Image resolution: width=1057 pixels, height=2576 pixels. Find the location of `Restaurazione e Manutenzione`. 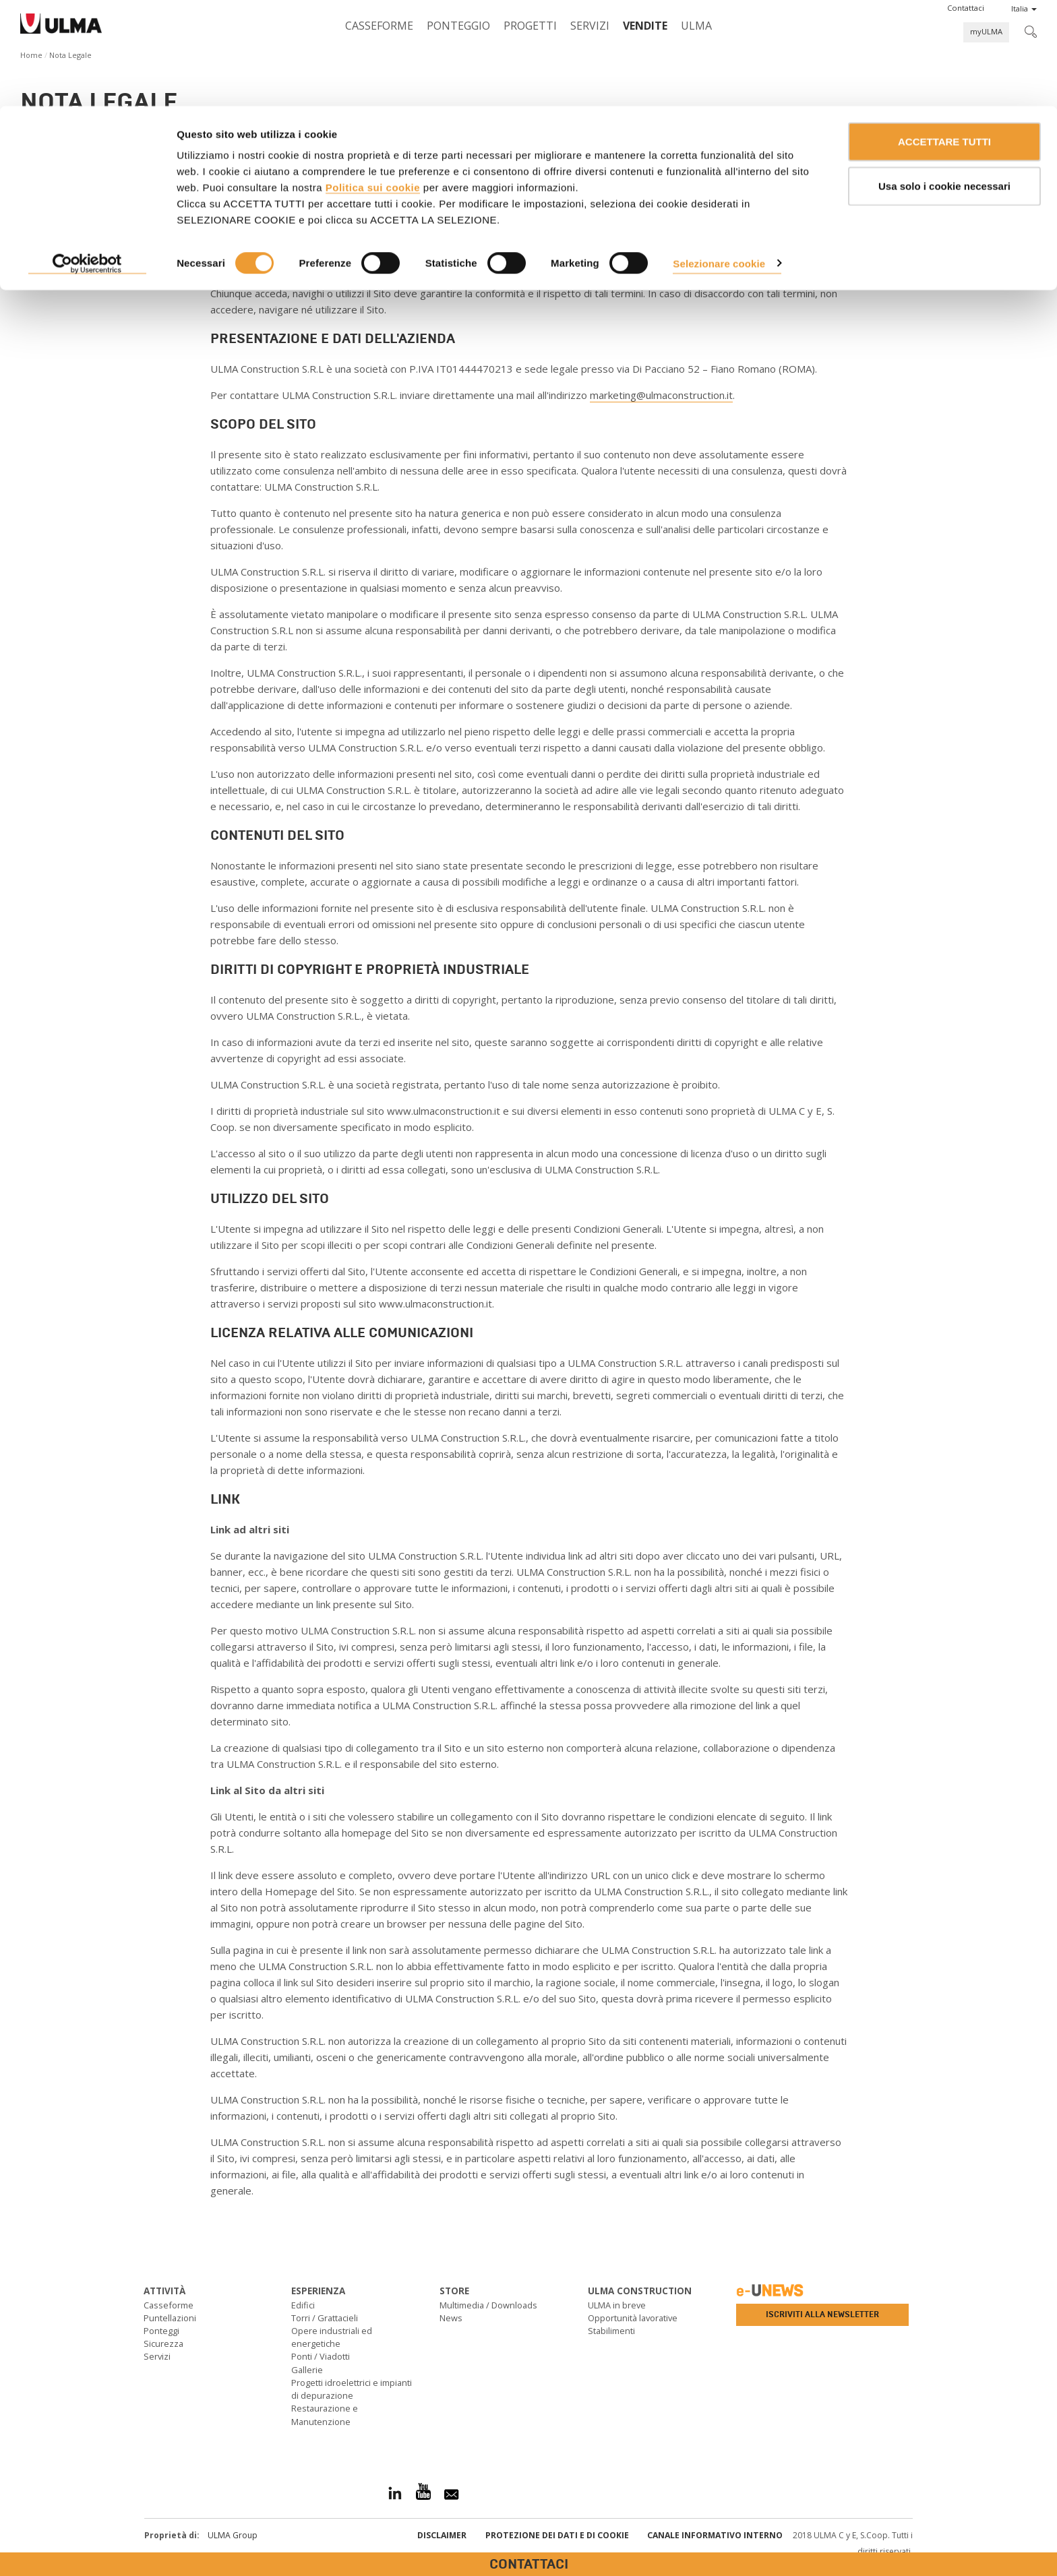

Restaurazione e Manutenzione is located at coordinates (324, 2414).